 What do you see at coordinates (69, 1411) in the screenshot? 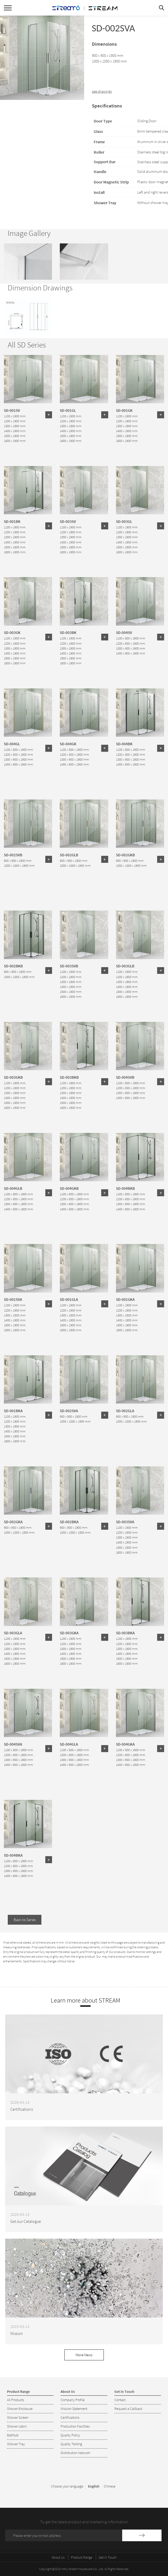
I see `SD-002SVA` at bounding box center [69, 1411].